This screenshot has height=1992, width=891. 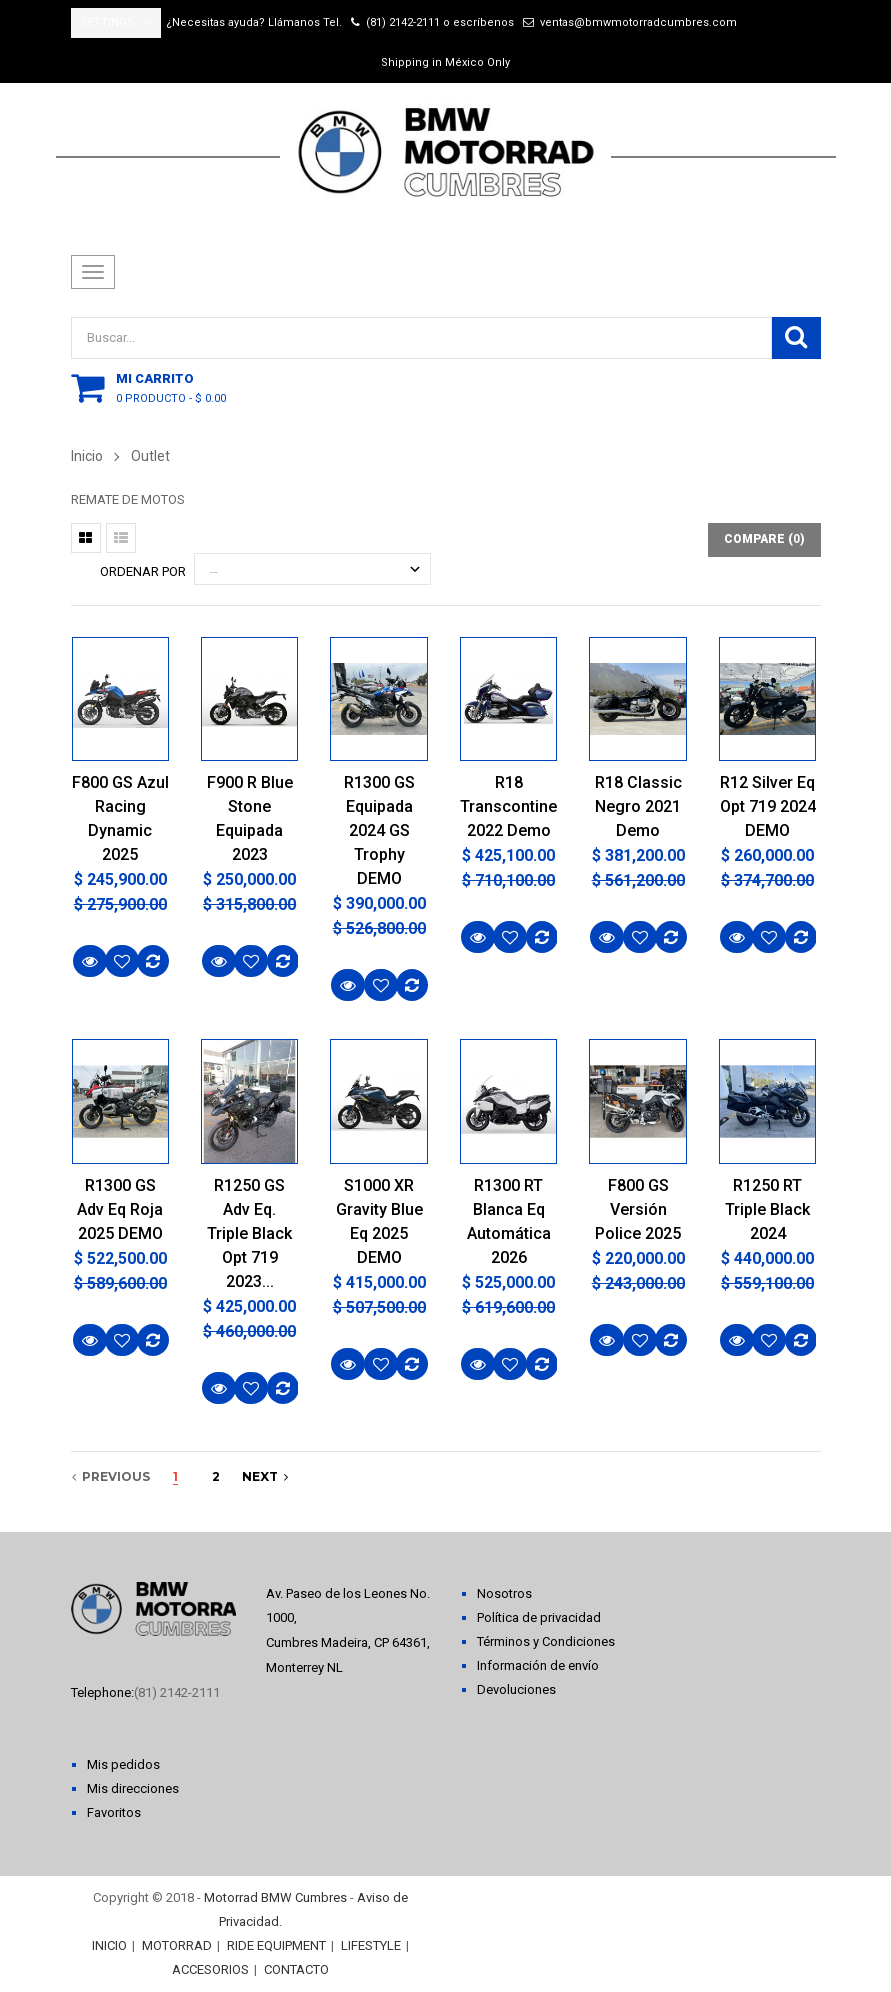 What do you see at coordinates (504, 1593) in the screenshot?
I see `Nosotros` at bounding box center [504, 1593].